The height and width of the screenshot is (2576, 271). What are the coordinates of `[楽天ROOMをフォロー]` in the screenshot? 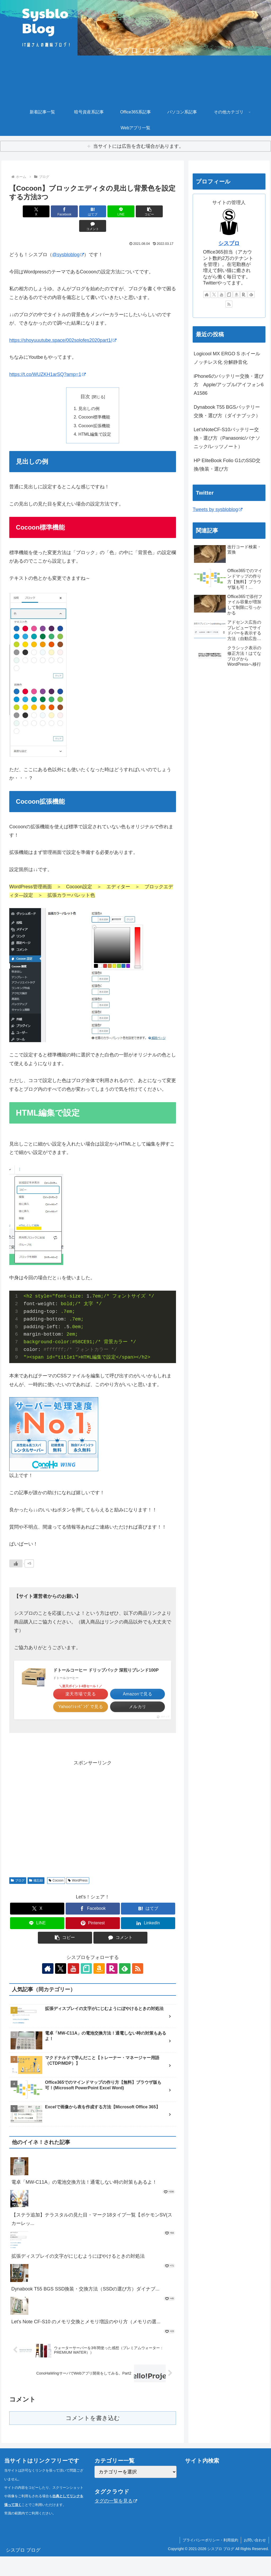 It's located at (111, 1988).